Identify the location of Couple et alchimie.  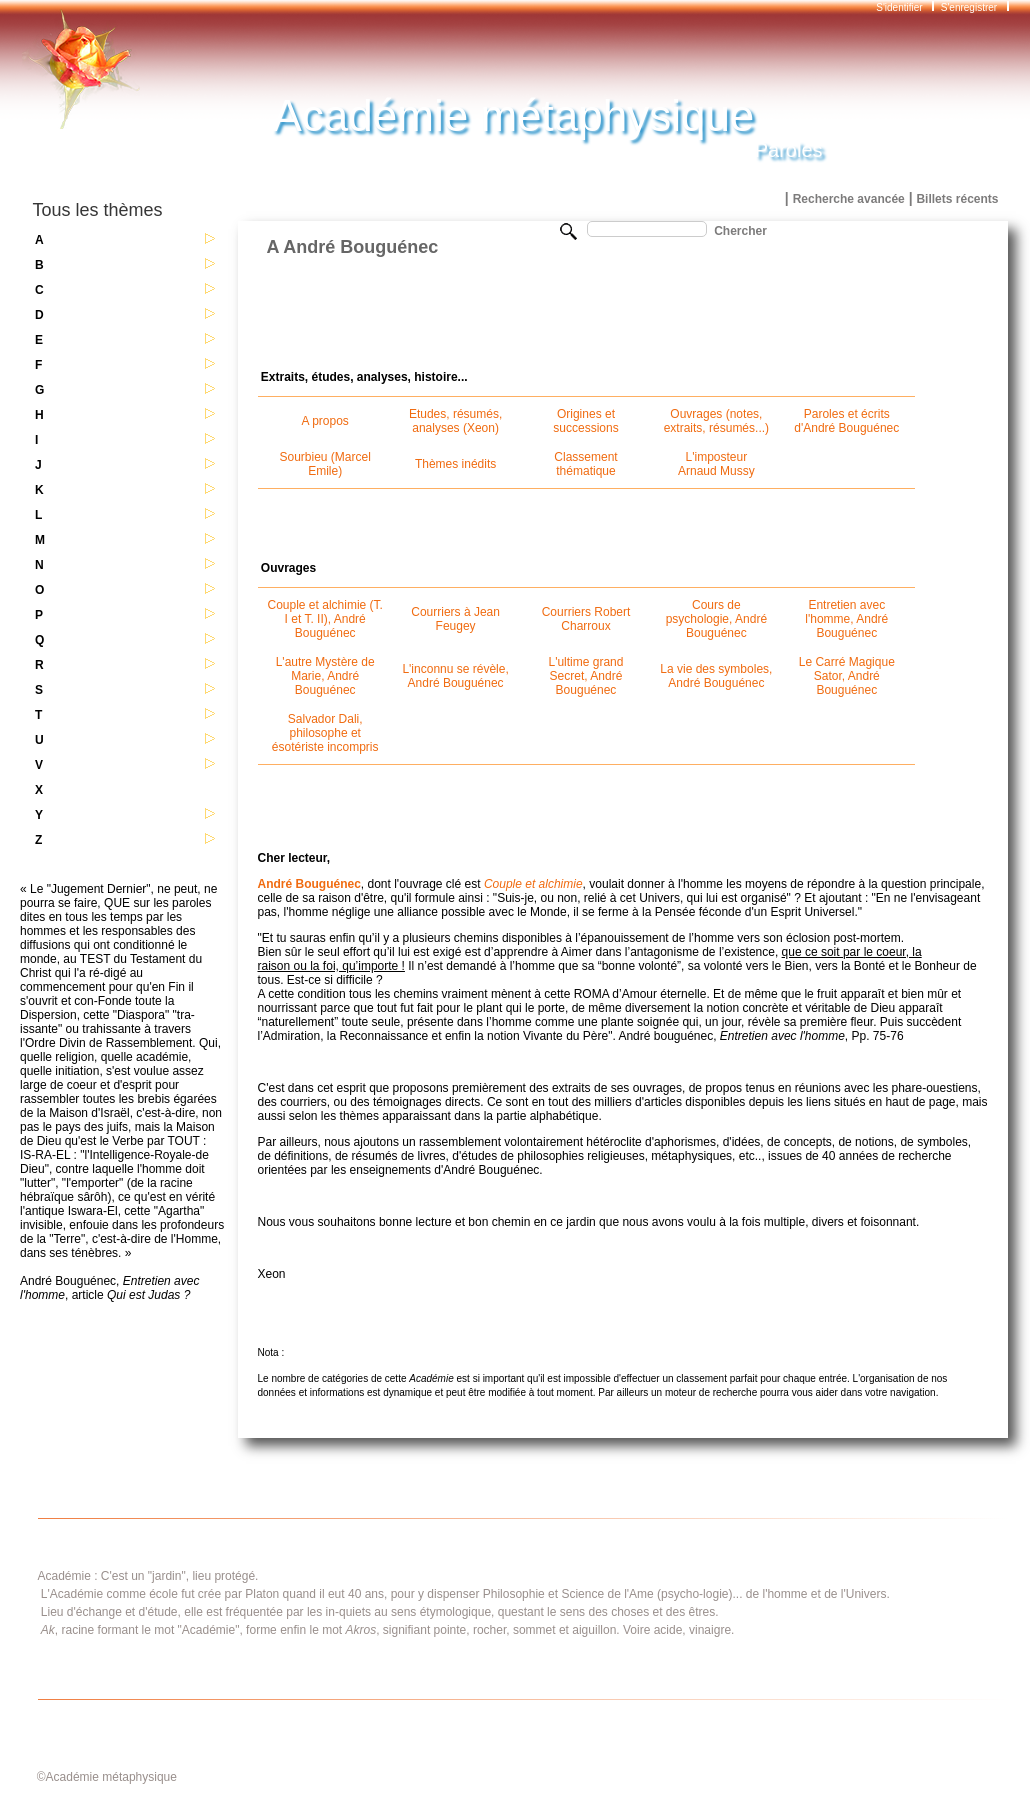
(533, 884).